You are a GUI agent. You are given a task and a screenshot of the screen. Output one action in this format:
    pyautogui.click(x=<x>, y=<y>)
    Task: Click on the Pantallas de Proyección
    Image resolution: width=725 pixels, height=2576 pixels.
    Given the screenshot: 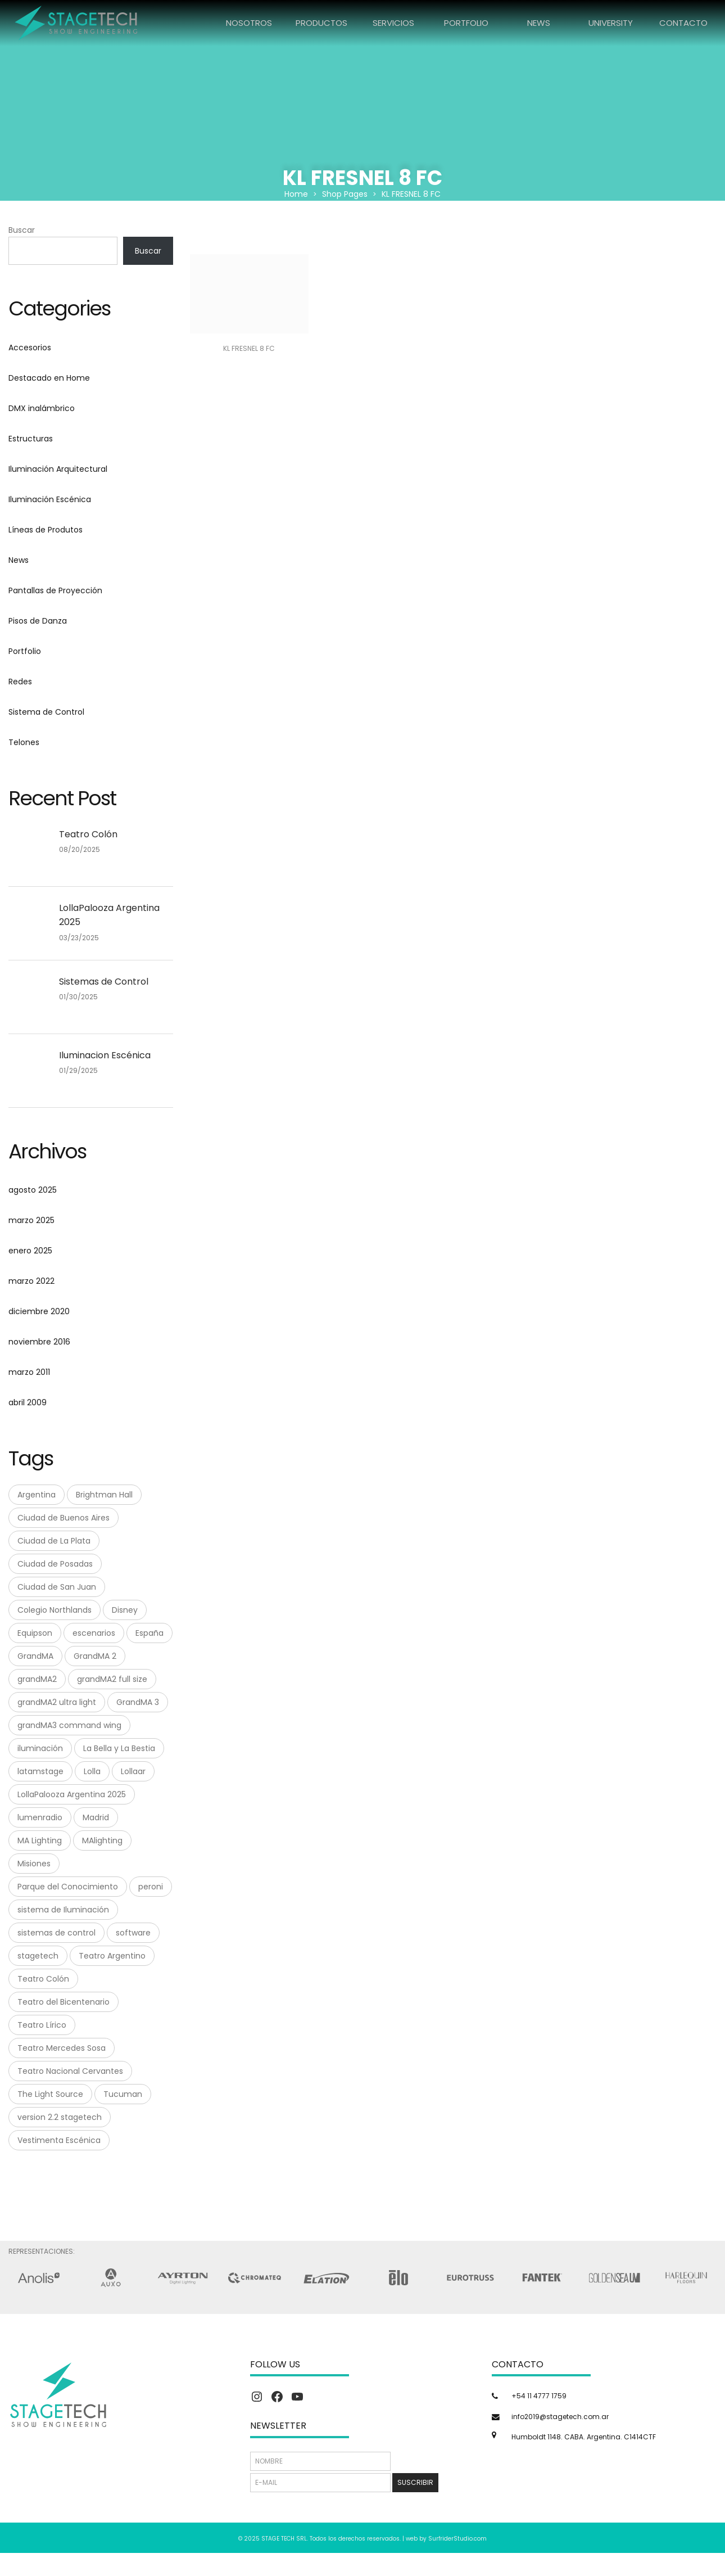 What is the action you would take?
    pyautogui.click(x=55, y=590)
    